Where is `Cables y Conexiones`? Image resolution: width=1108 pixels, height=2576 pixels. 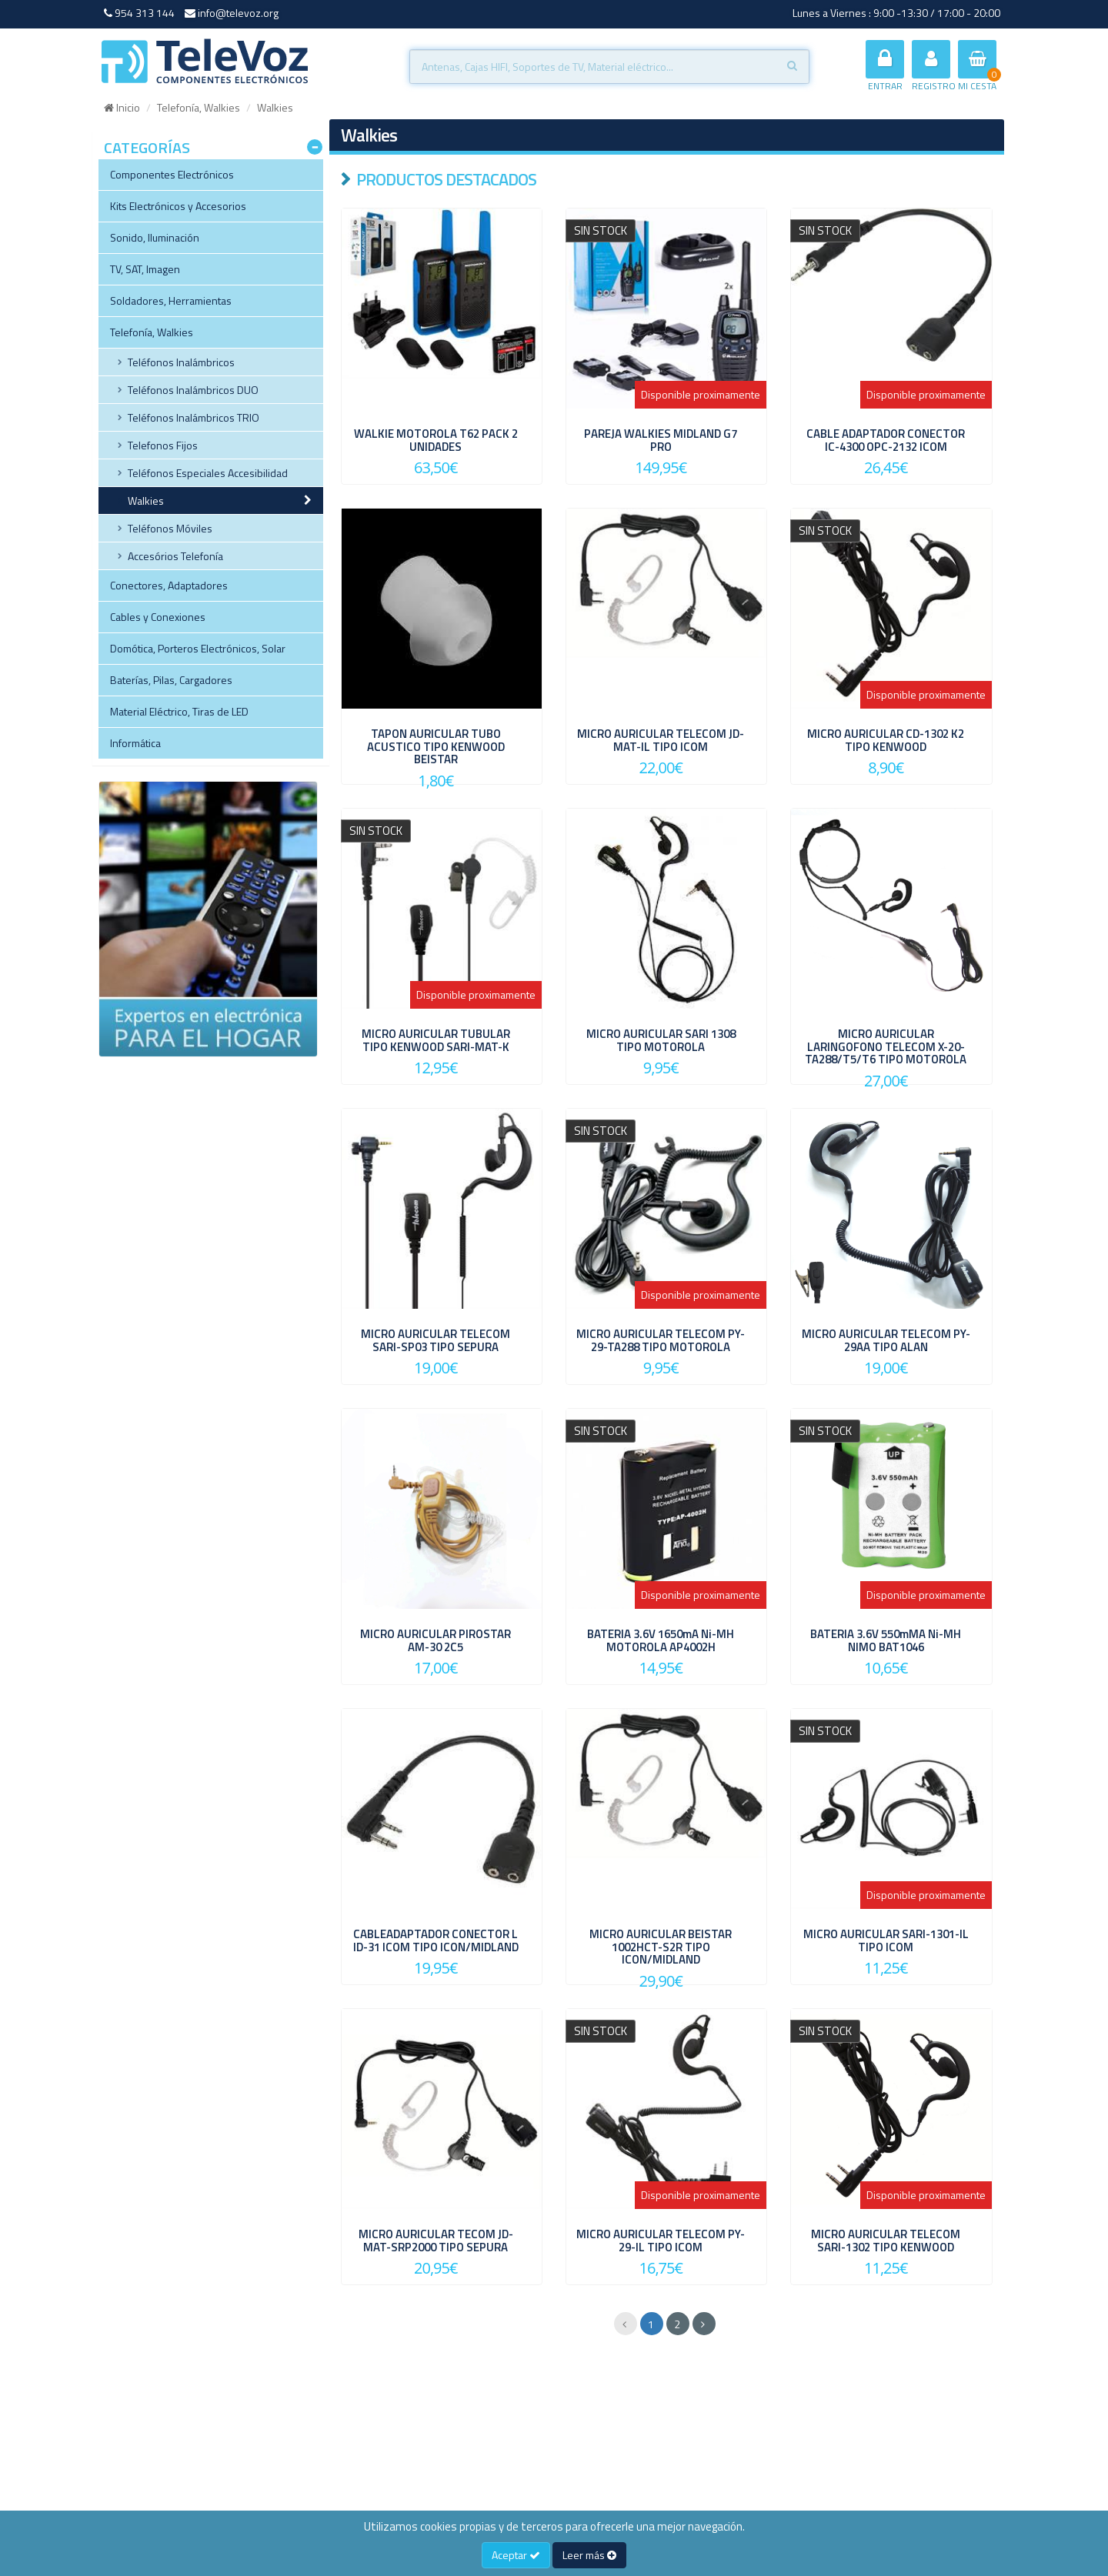
Cables y Conexiones is located at coordinates (157, 617).